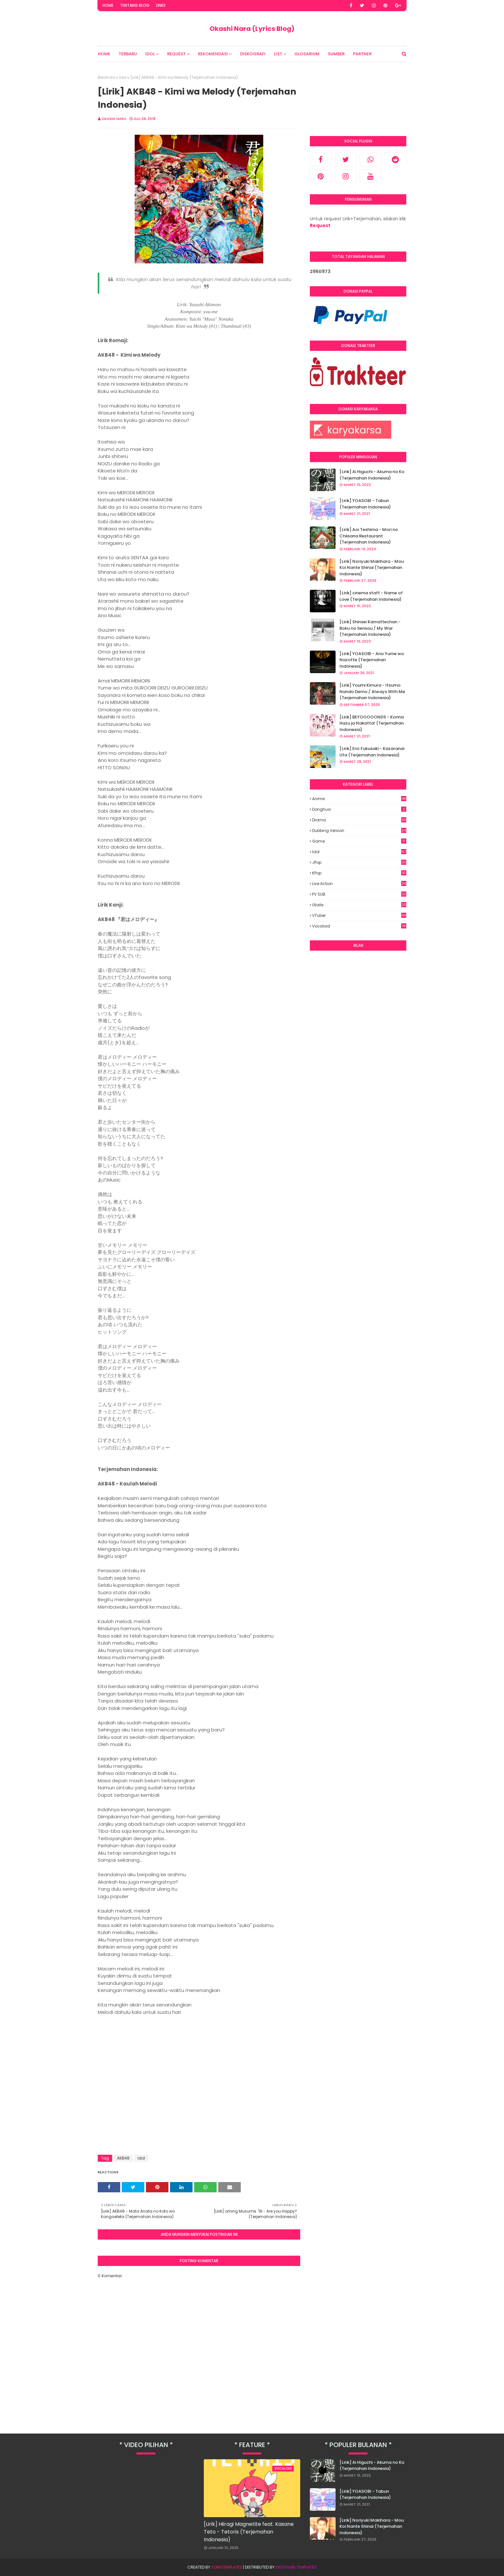 Image resolution: width=504 pixels, height=2576 pixels. I want to click on [Lirik] Ai Higuchi - Akuma no Ko (Terjemahan Indonesia), so click(371, 475).